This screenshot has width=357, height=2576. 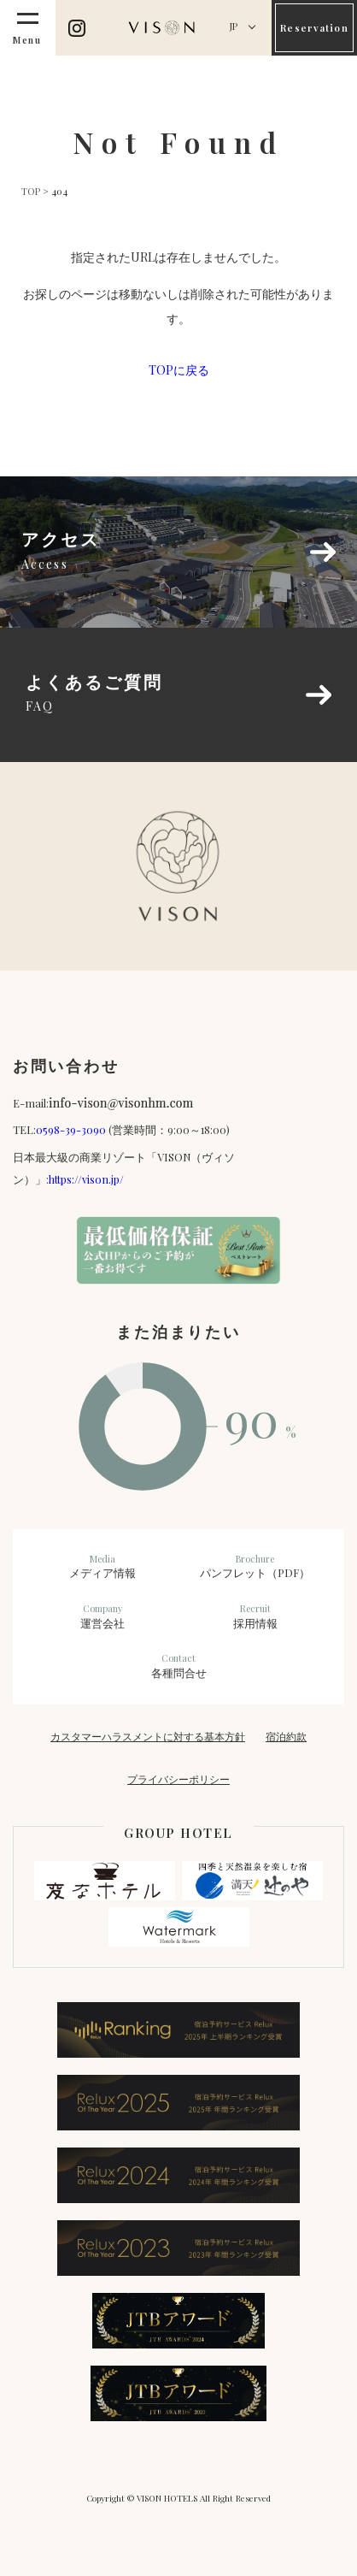 I want to click on 宿泊約款, so click(x=286, y=1736).